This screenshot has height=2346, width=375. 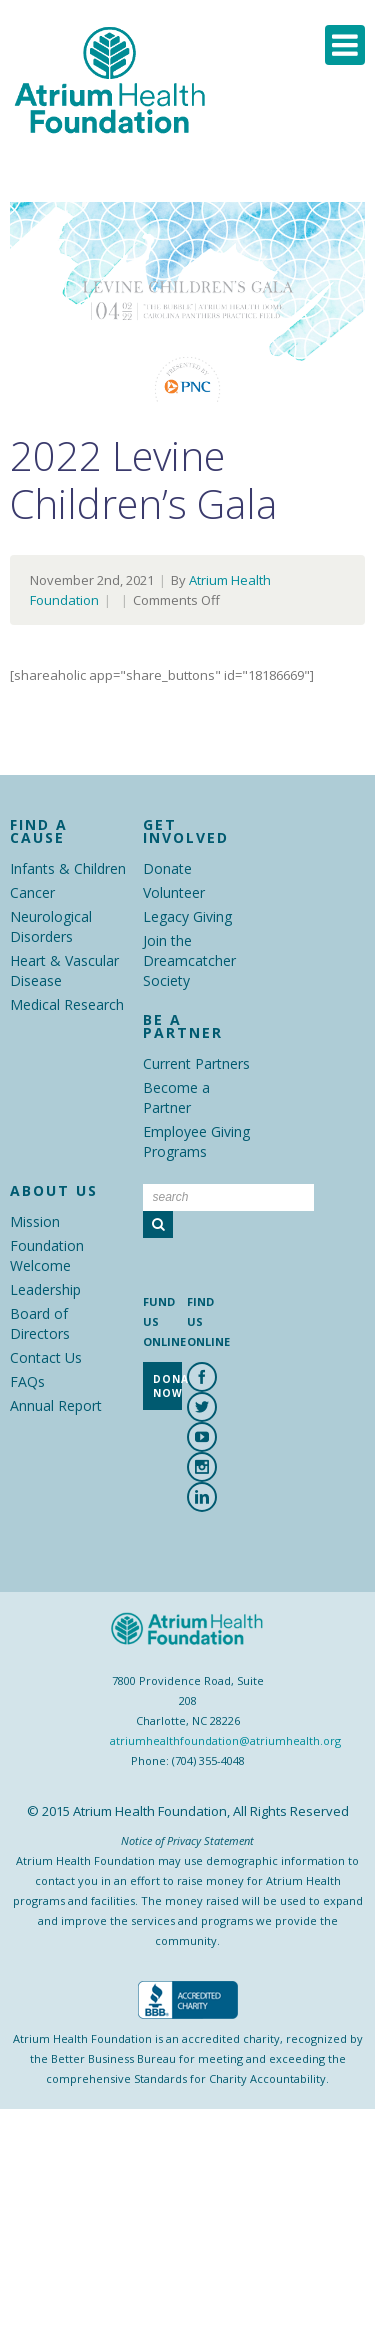 I want to click on Contact Us, so click(x=46, y=1357).